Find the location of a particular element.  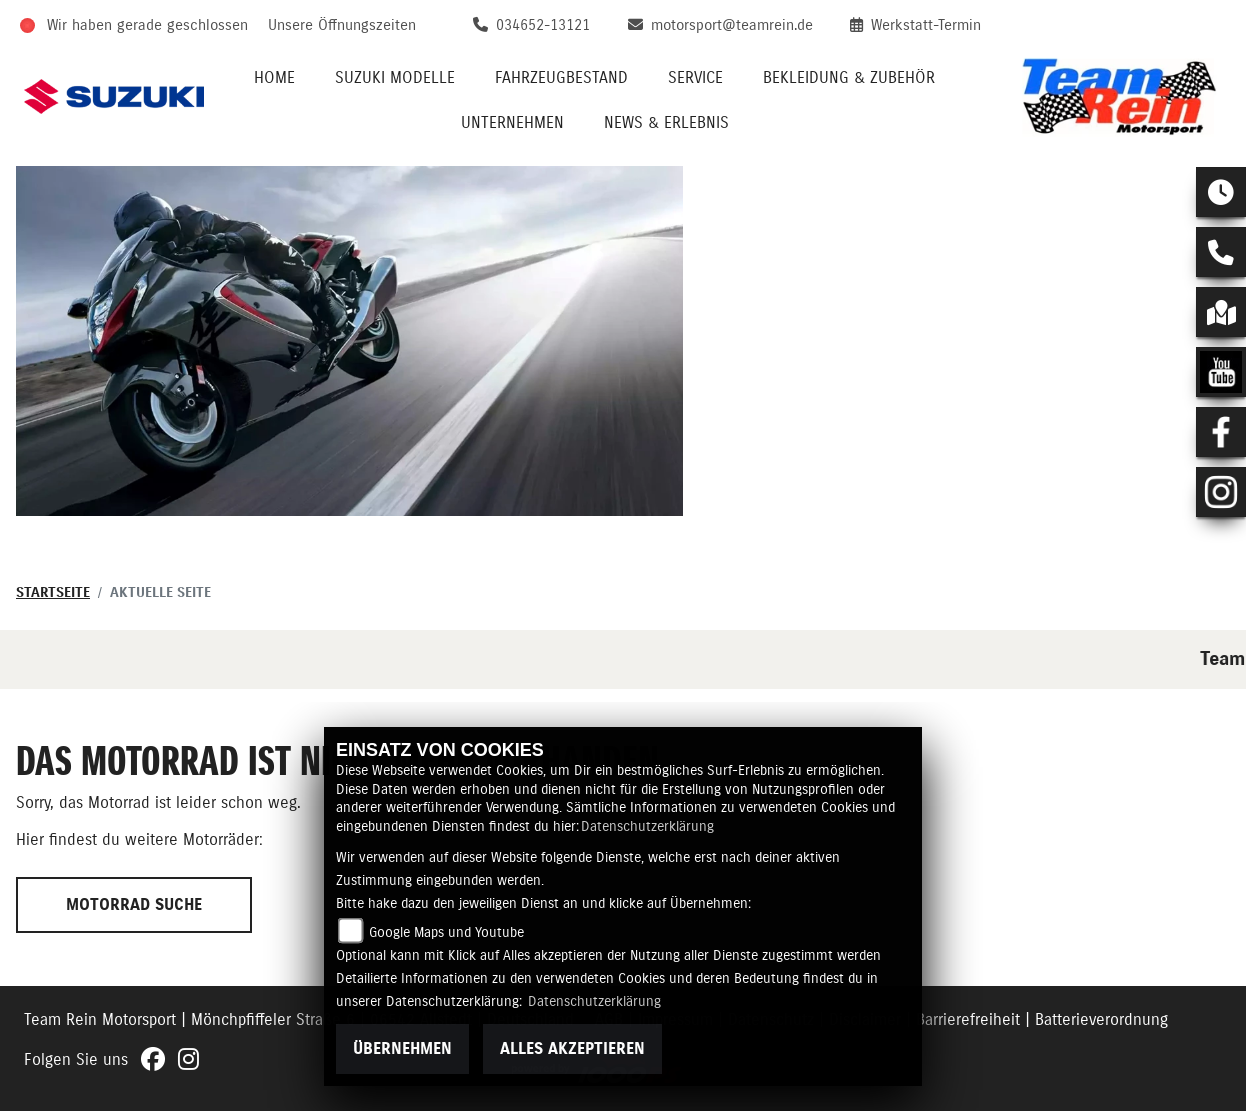

Service [menuitem] is located at coordinates (695, 78).